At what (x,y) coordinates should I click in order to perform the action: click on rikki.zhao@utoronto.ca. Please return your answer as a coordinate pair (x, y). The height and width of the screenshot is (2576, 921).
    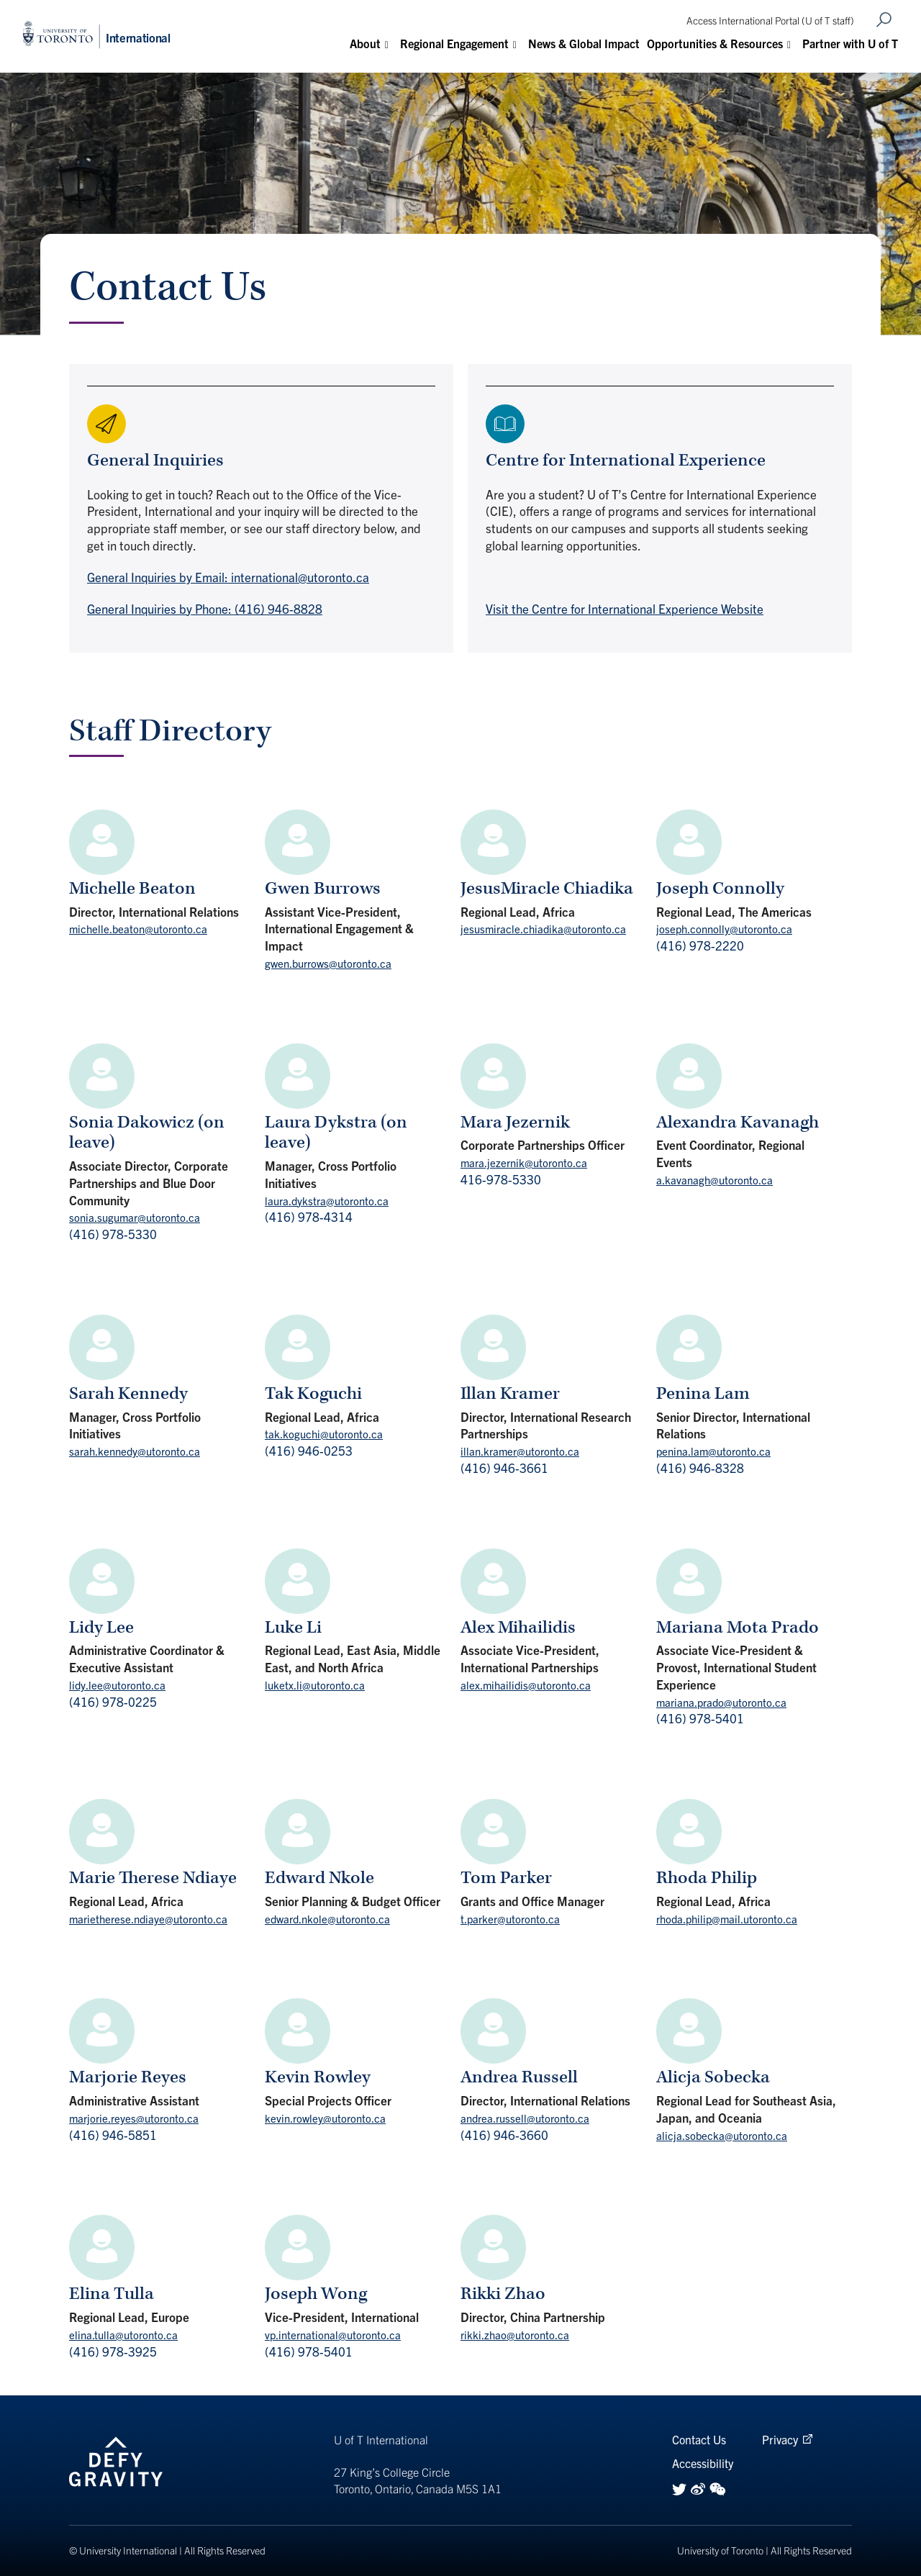
    Looking at the image, I should click on (514, 2334).